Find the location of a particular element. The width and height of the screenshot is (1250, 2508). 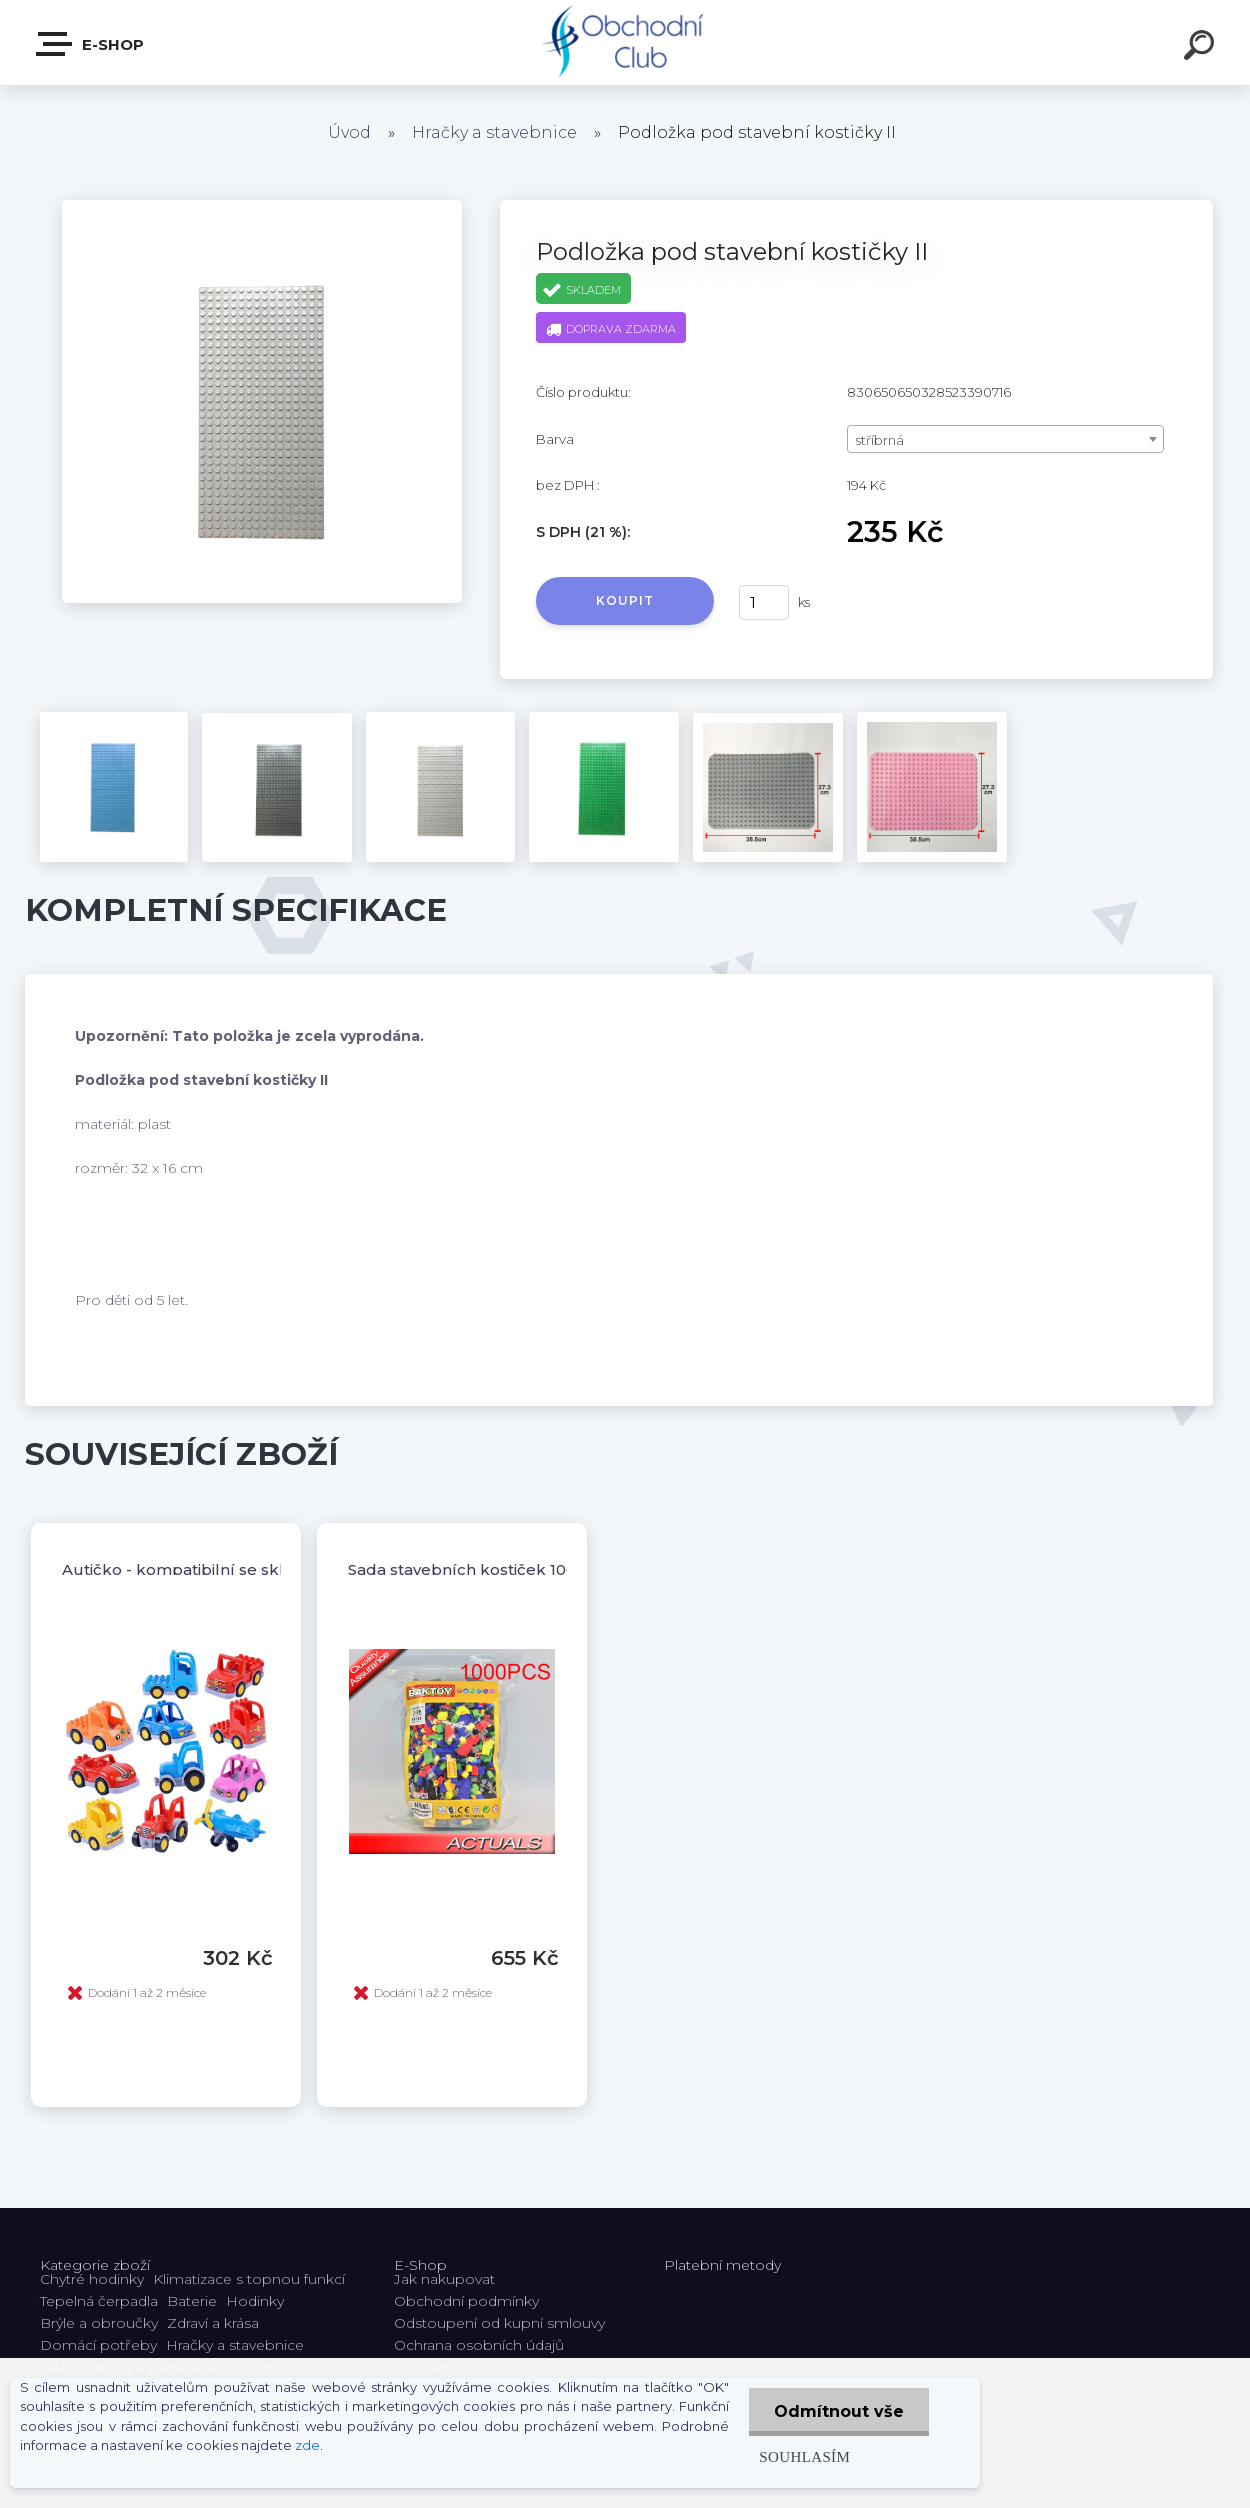

Souhlasím is located at coordinates (804, 2456).